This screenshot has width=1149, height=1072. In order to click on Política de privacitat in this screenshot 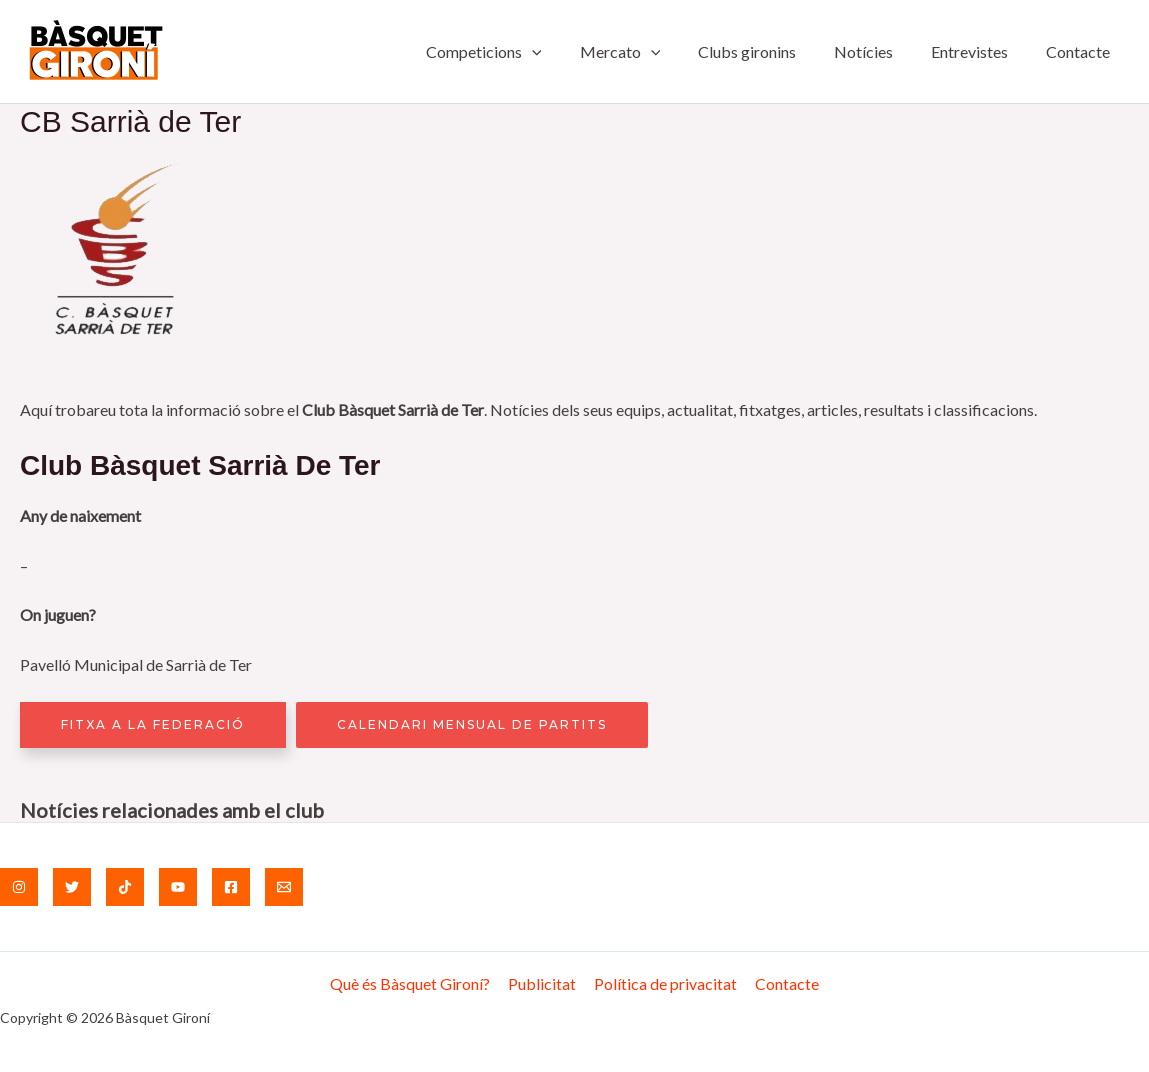, I will do `click(664, 983)`.